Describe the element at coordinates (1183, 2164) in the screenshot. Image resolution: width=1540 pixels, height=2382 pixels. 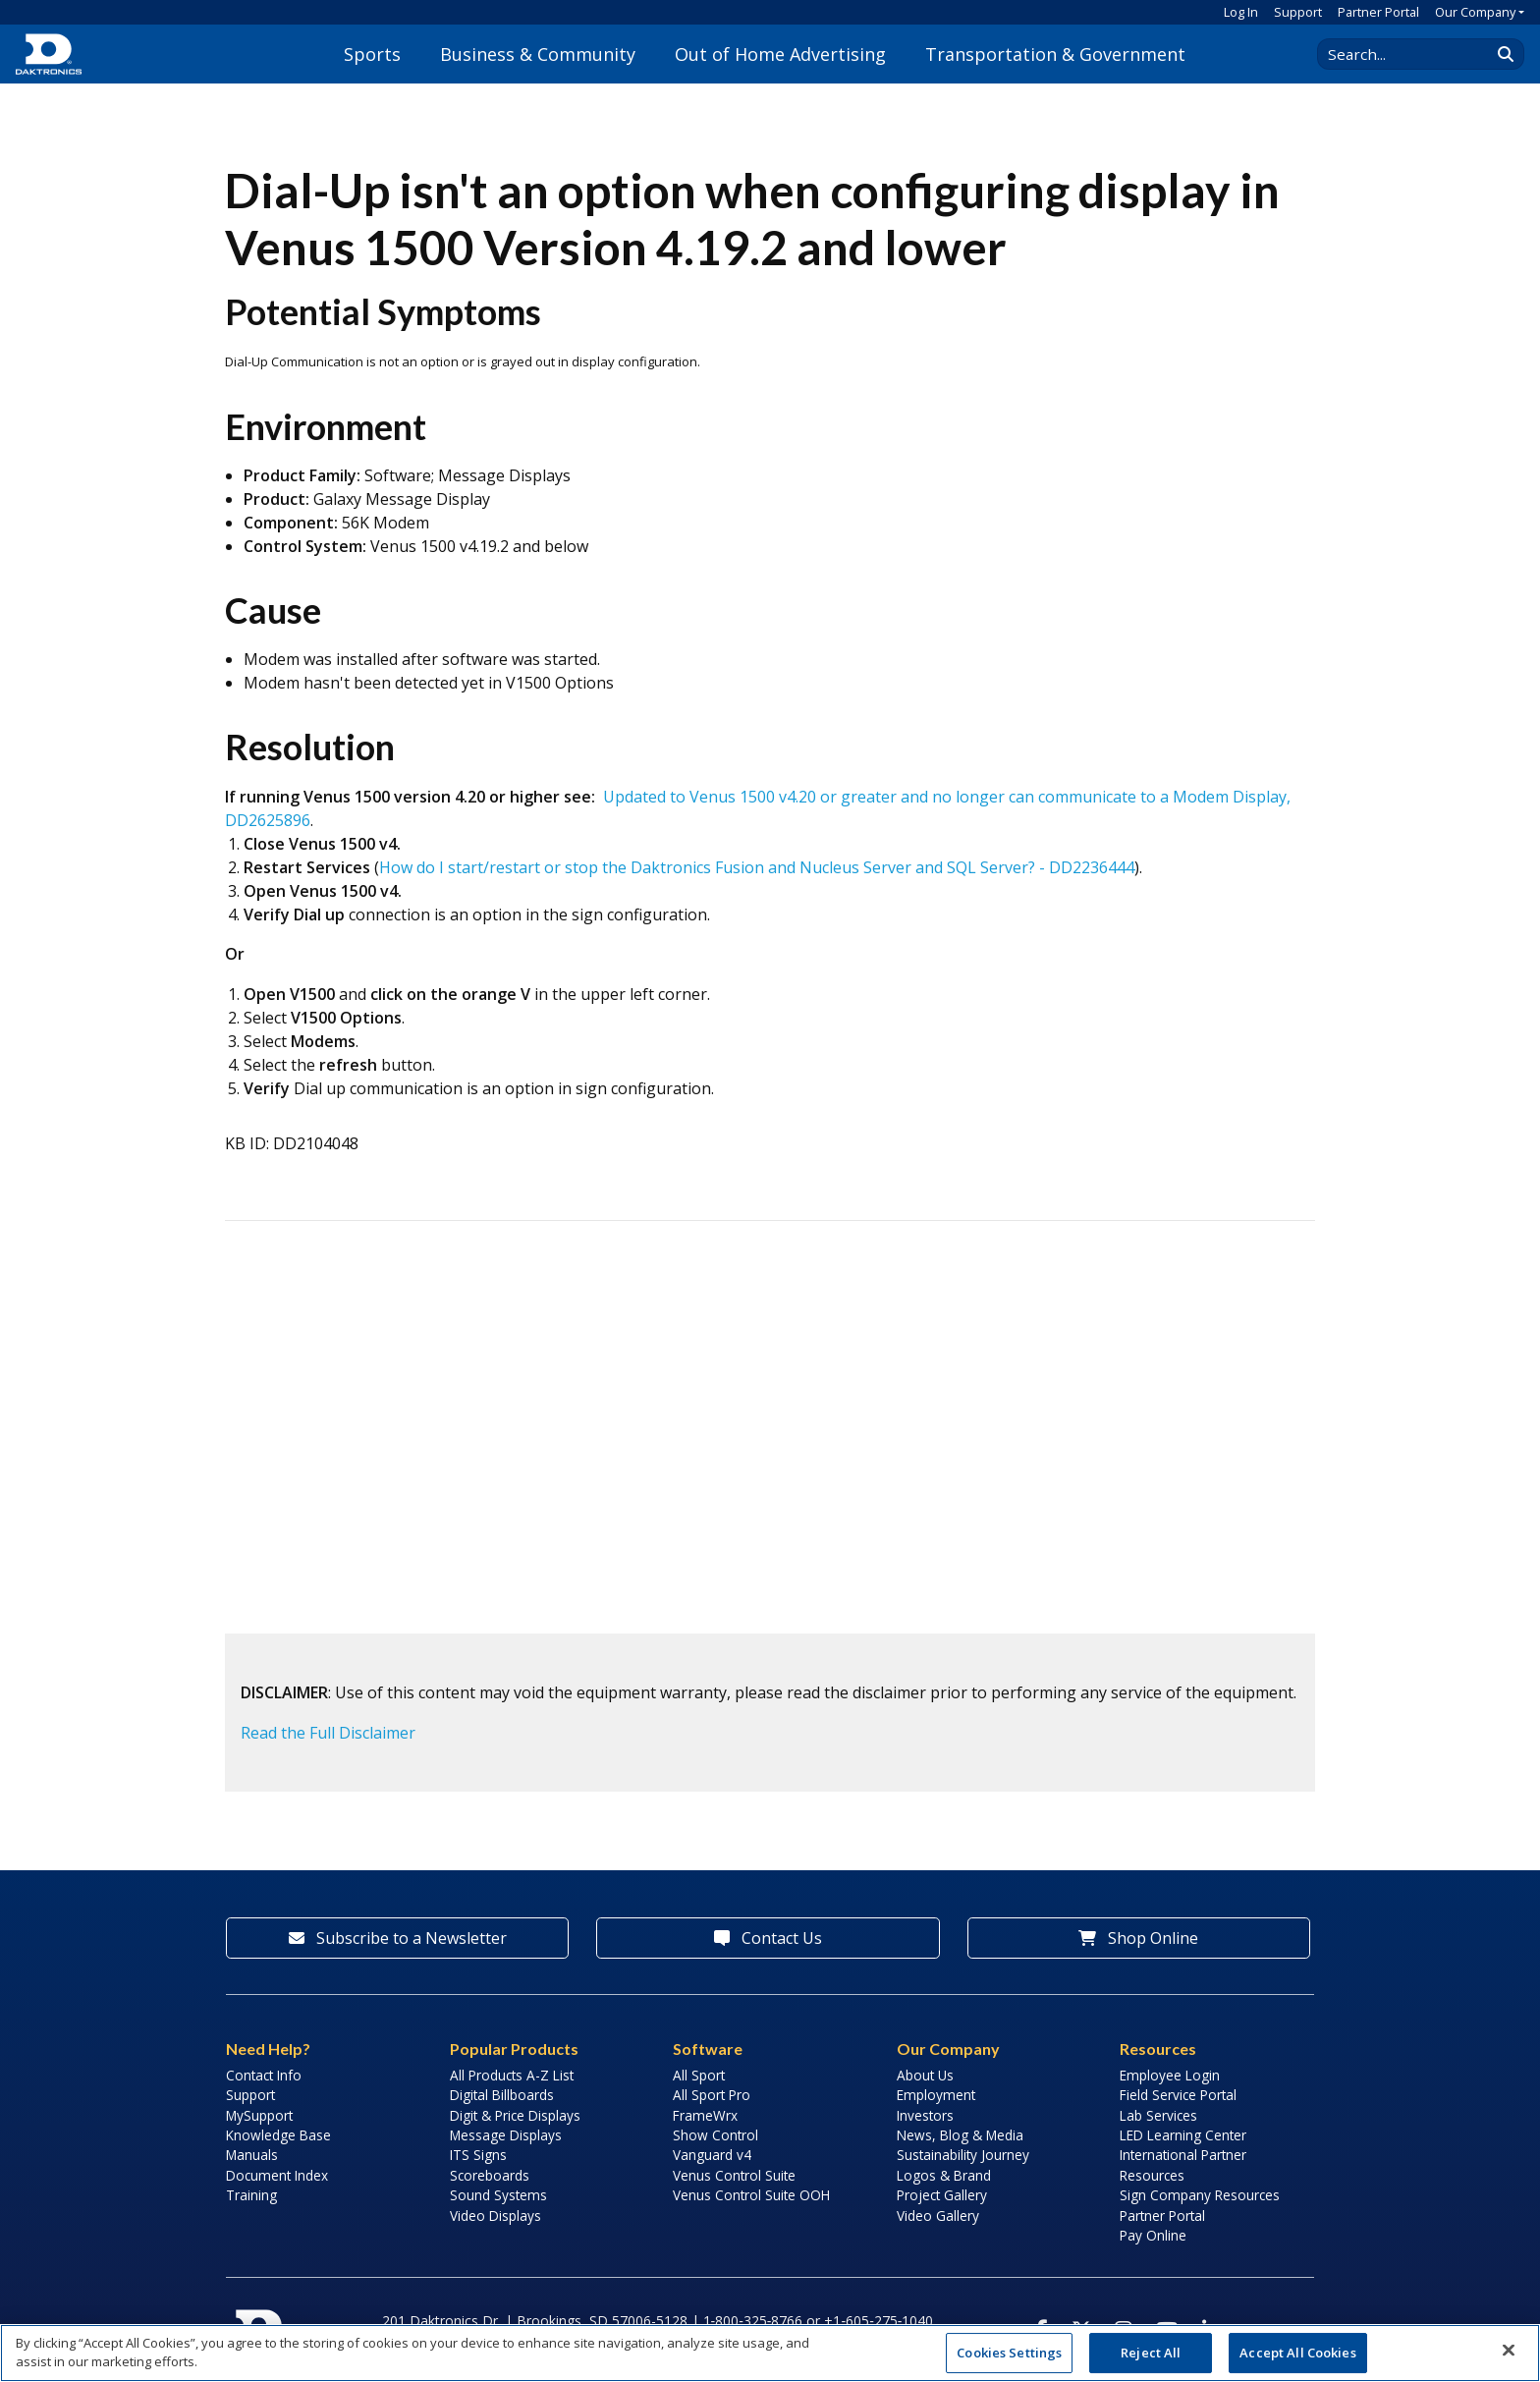
I see `International Partner Resources` at that location.